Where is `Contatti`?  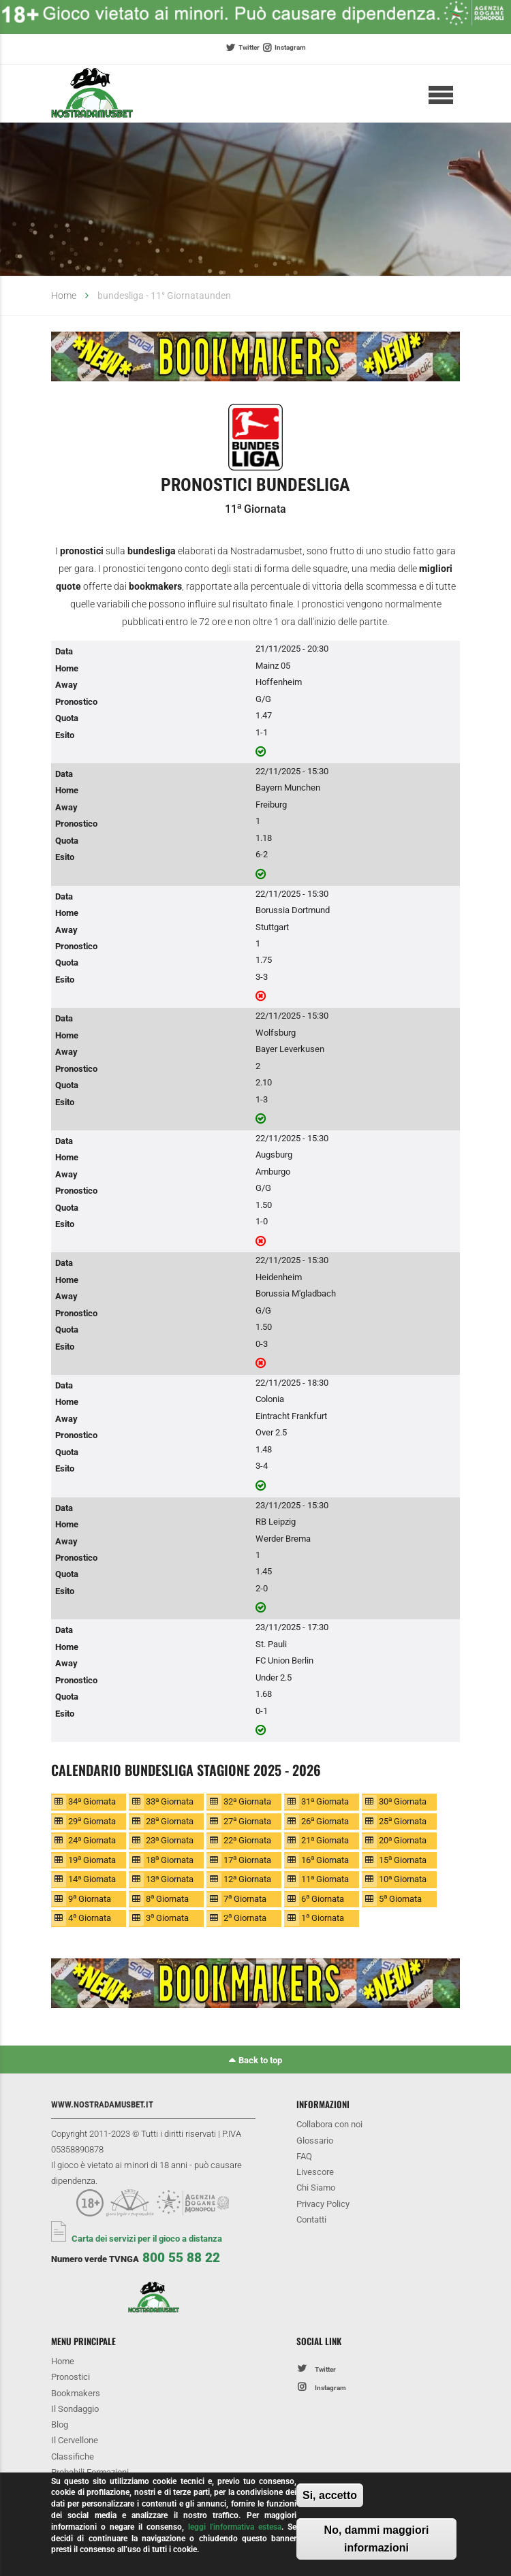 Contatti is located at coordinates (311, 2219).